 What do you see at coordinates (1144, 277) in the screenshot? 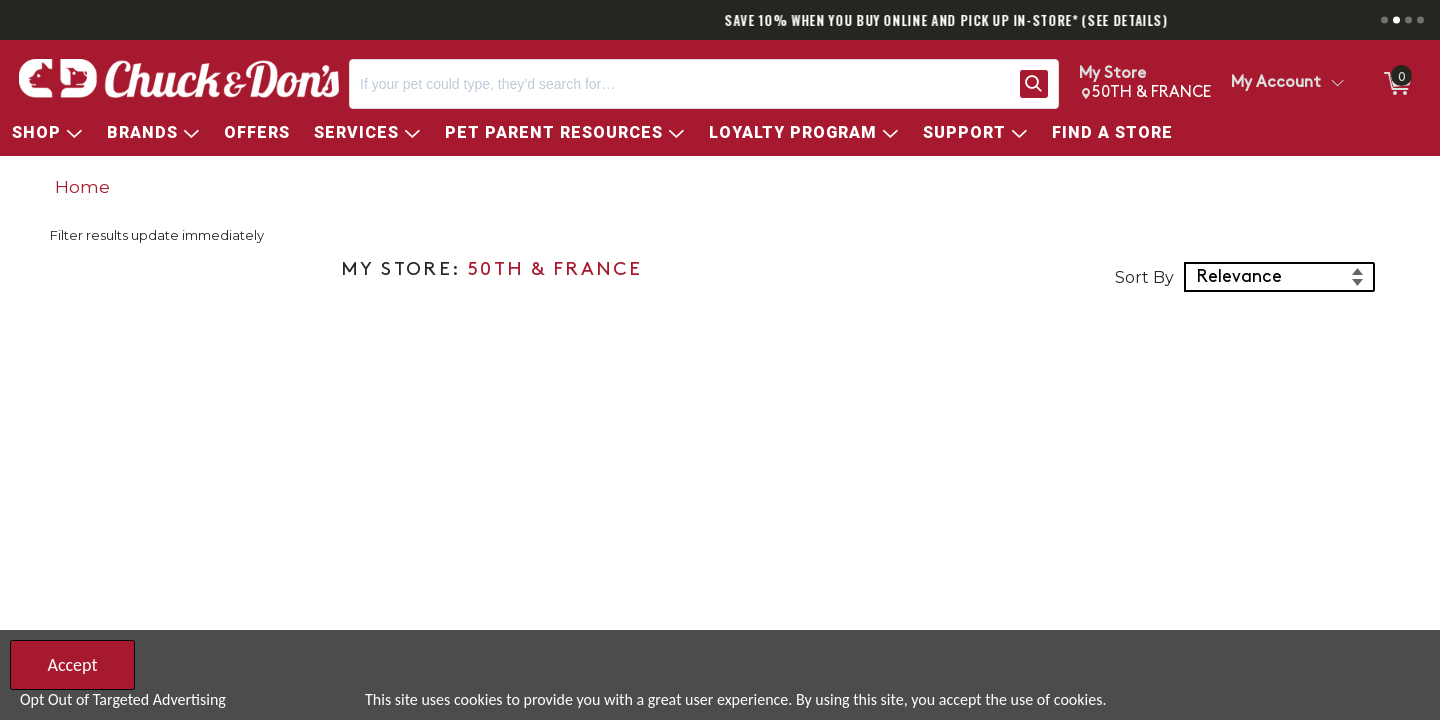
I see `Sort By` at bounding box center [1144, 277].